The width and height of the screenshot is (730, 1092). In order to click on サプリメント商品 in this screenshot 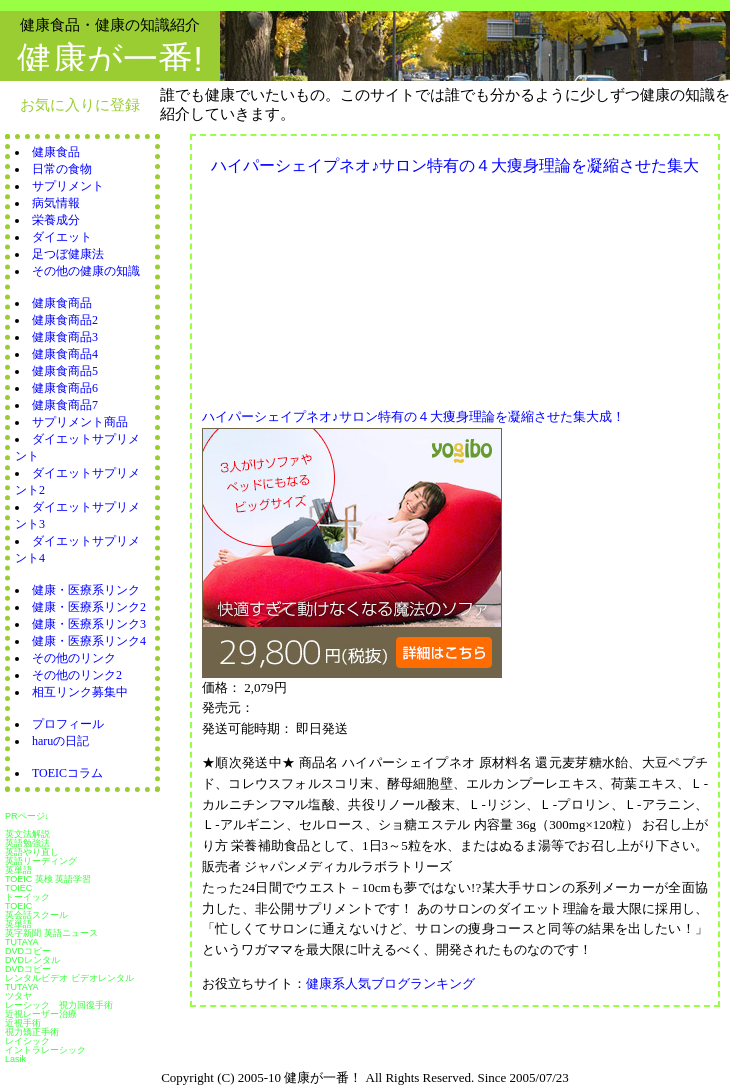, I will do `click(80, 422)`.